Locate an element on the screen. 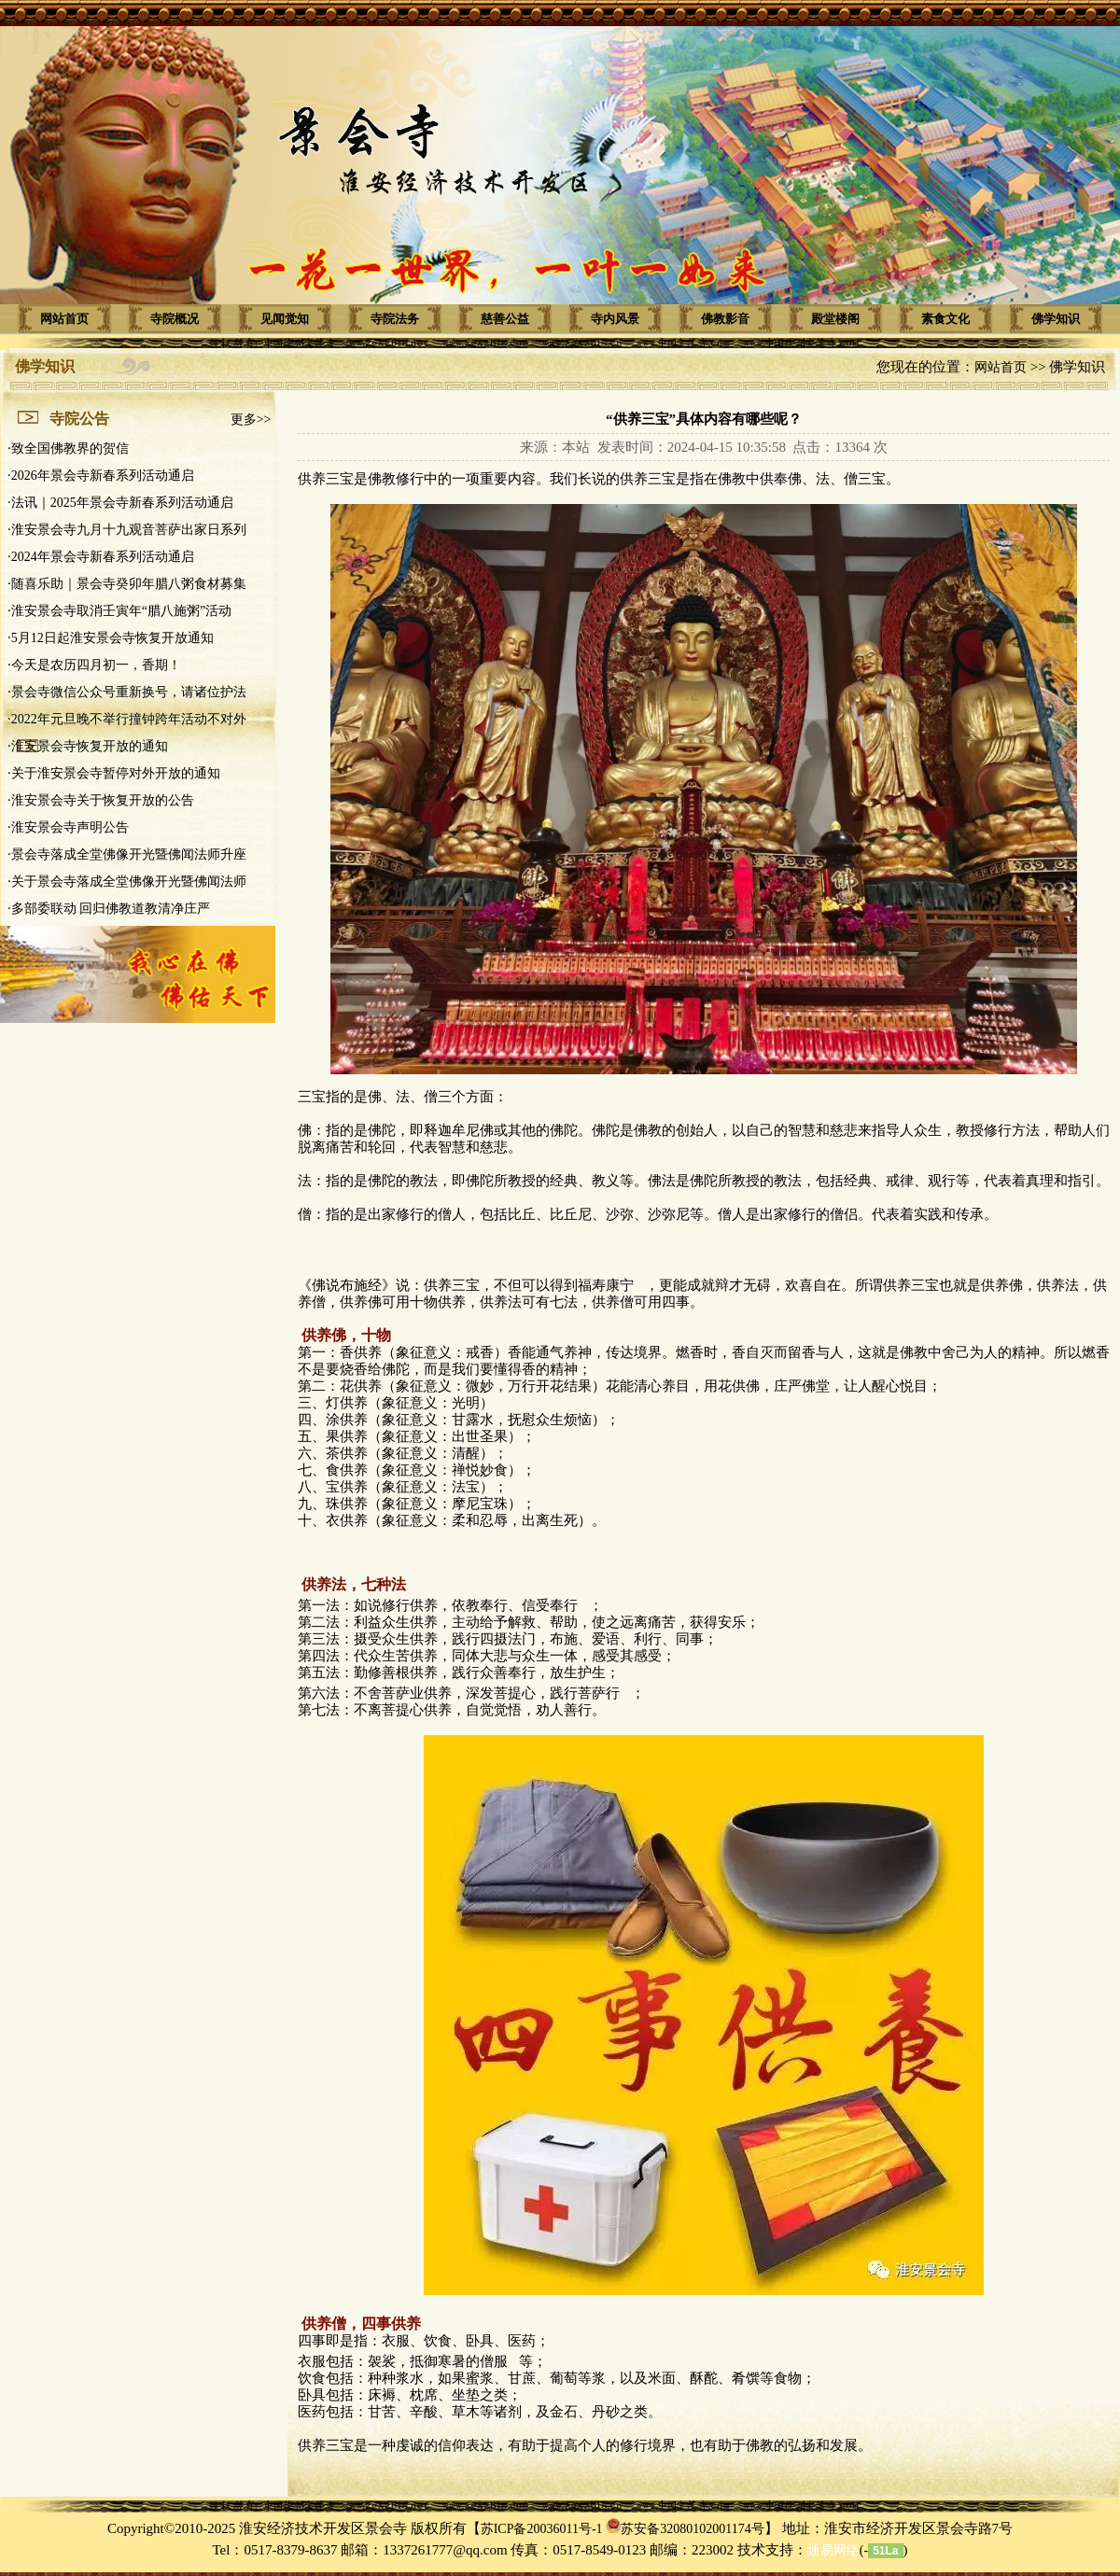 The height and width of the screenshot is (2576, 1120). 2024年景会寺新春系列活动通启 is located at coordinates (102, 557).